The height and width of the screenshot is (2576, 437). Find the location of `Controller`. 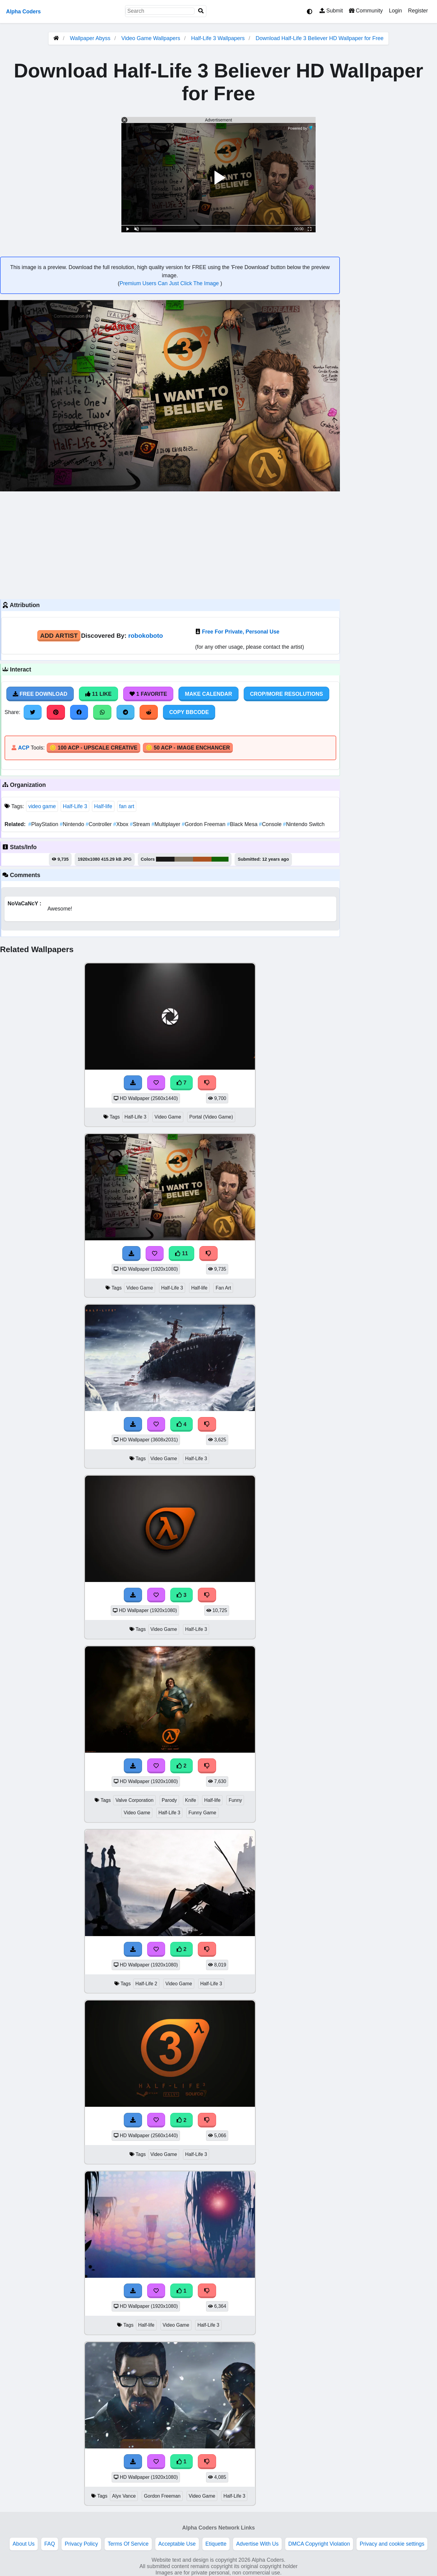

Controller is located at coordinates (99, 824).